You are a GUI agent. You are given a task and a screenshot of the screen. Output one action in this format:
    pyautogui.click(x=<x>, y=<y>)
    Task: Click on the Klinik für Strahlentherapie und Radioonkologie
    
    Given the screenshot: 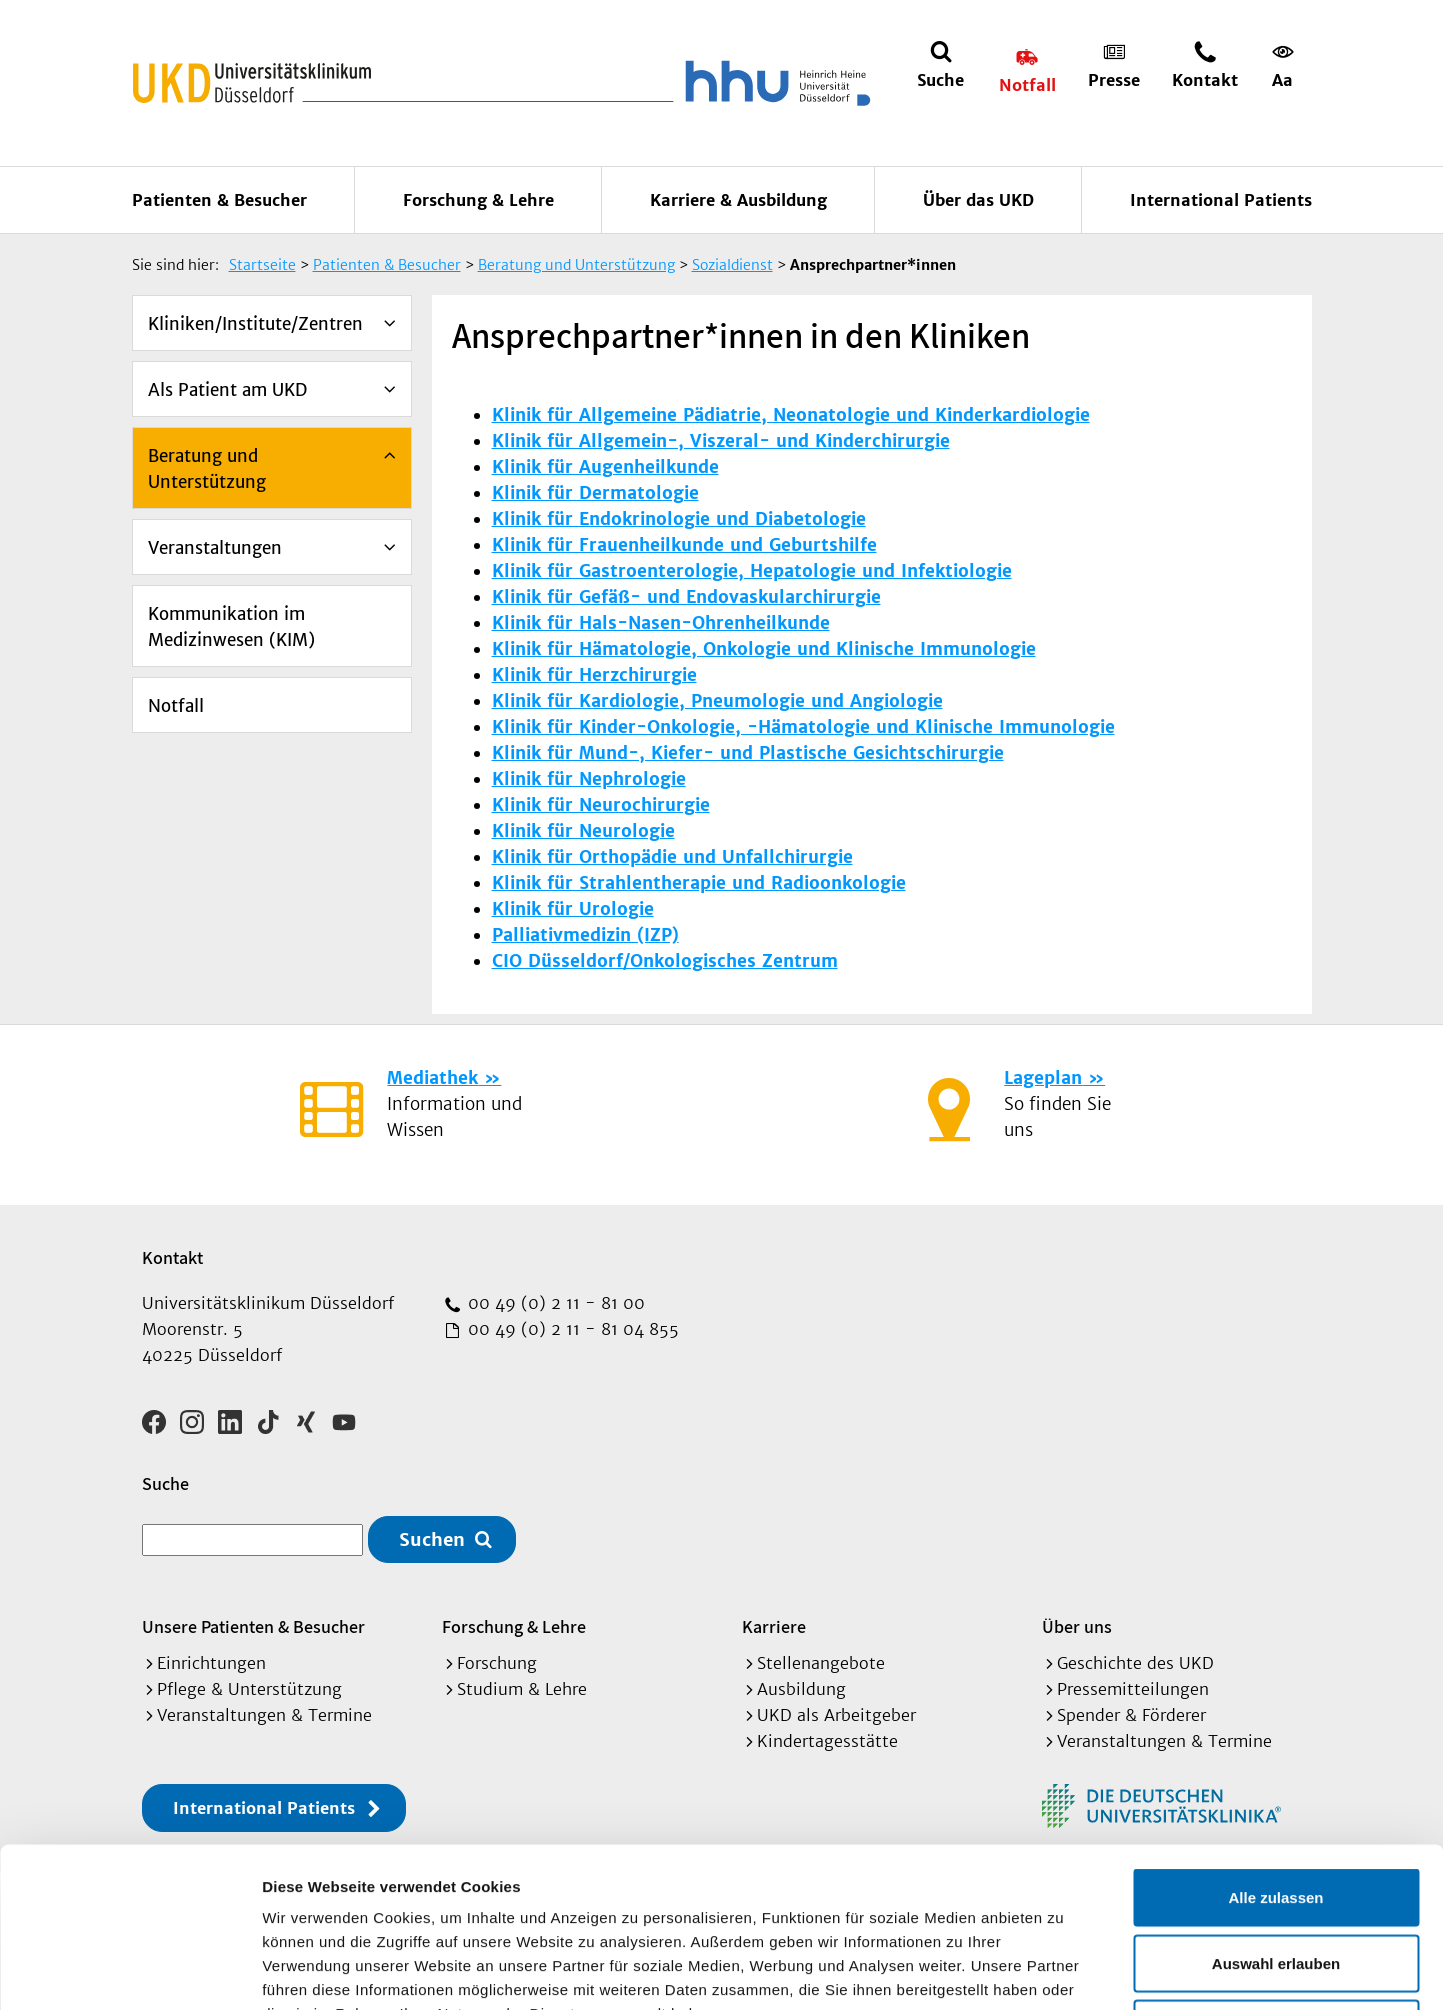 What is the action you would take?
    pyautogui.click(x=699, y=883)
    